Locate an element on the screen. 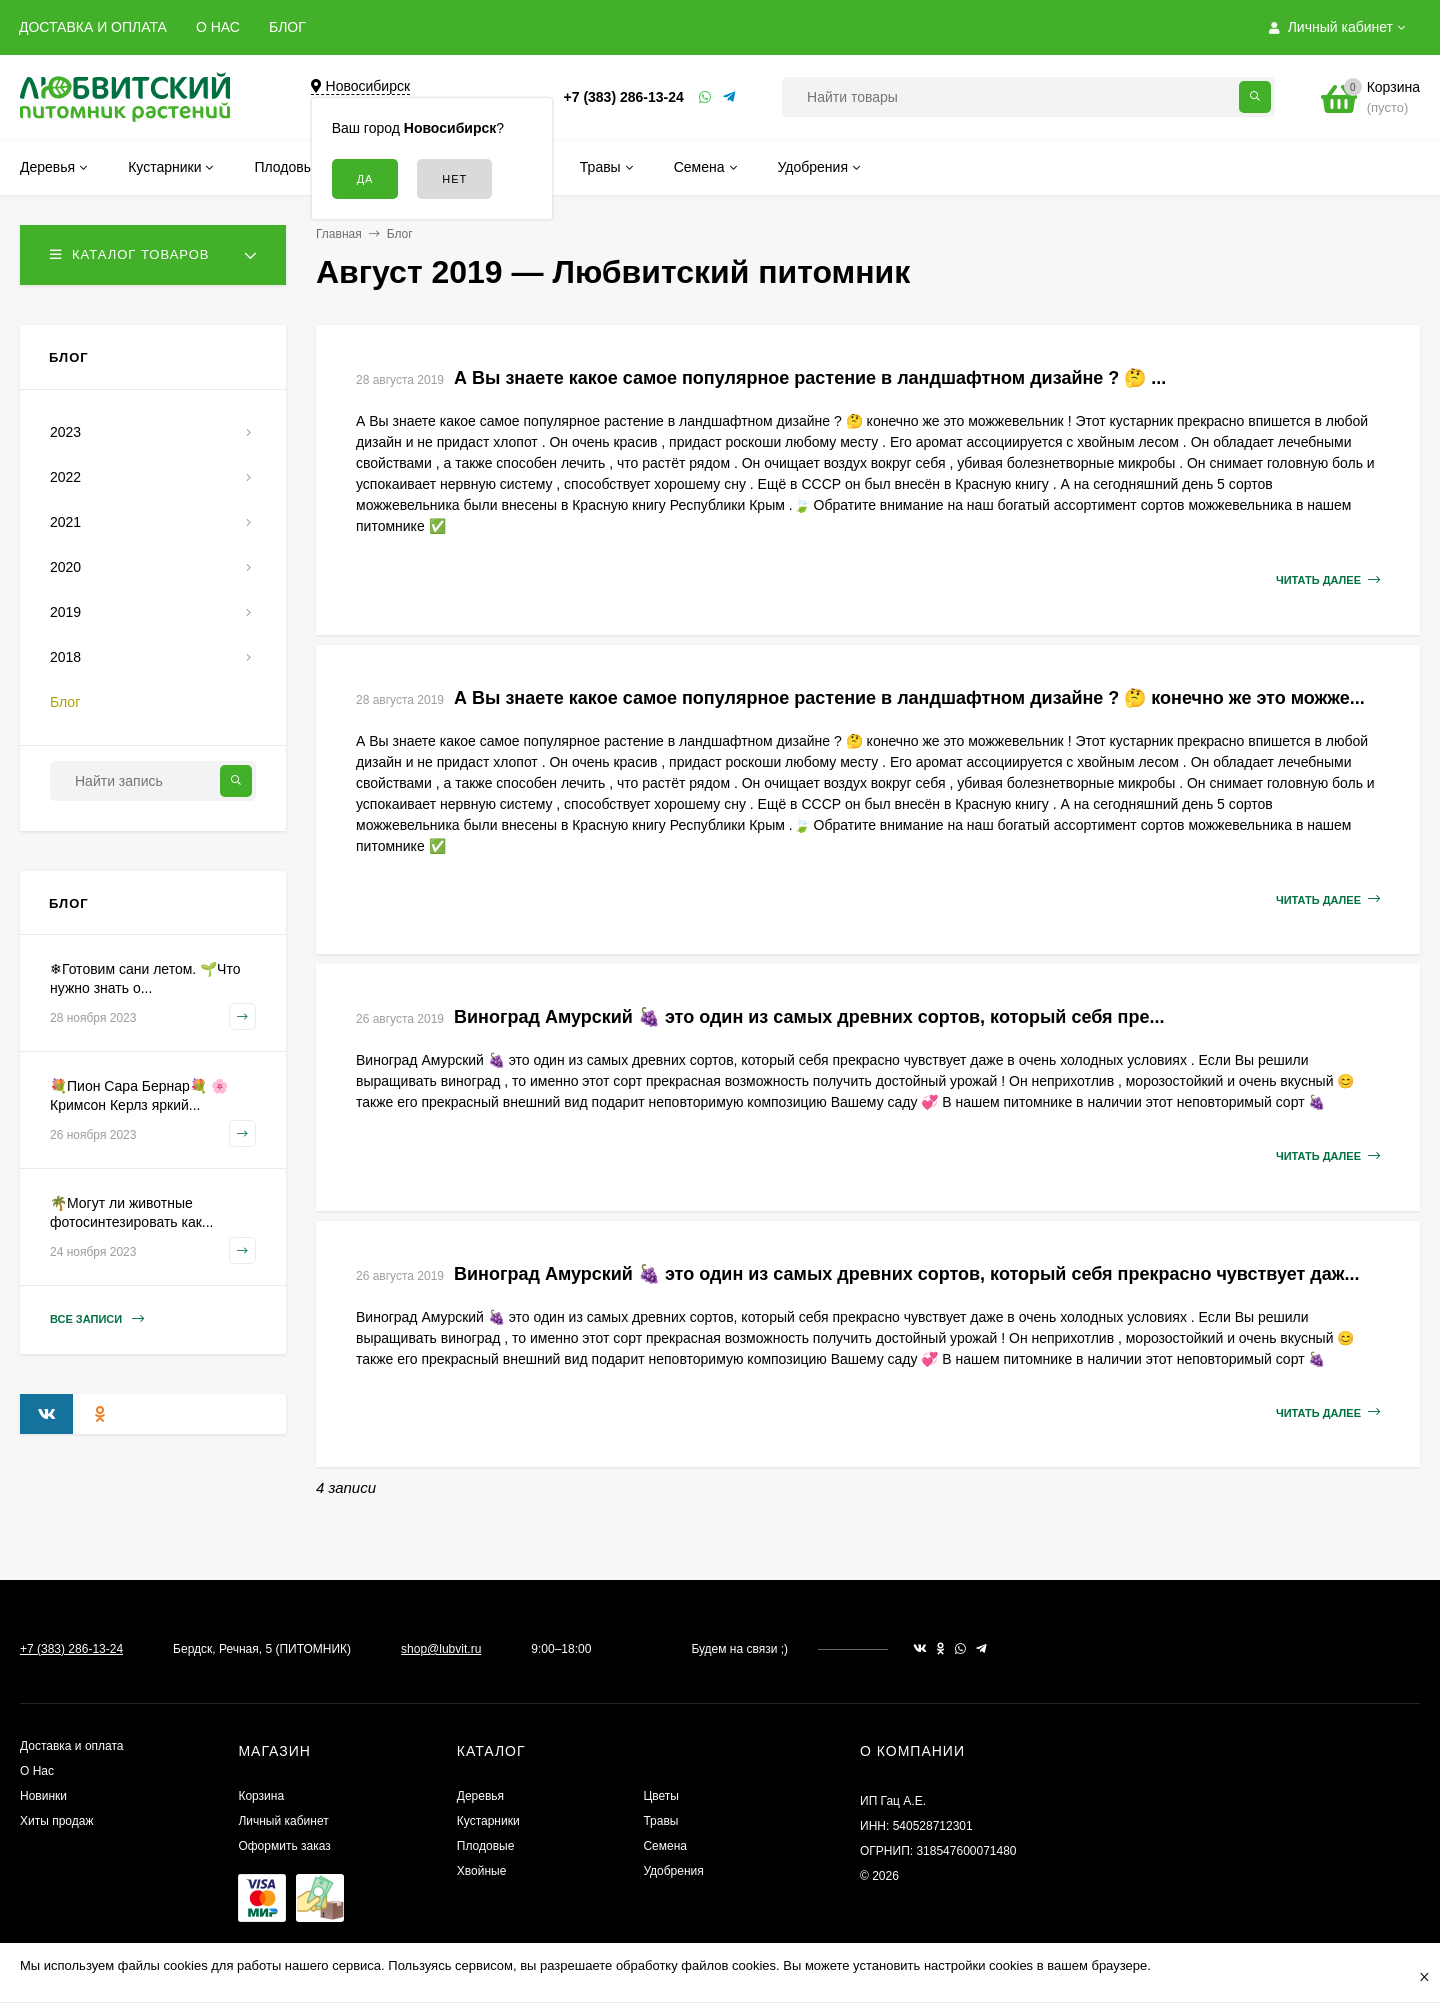 The width and height of the screenshot is (1440, 2003). О НАС is located at coordinates (218, 27).